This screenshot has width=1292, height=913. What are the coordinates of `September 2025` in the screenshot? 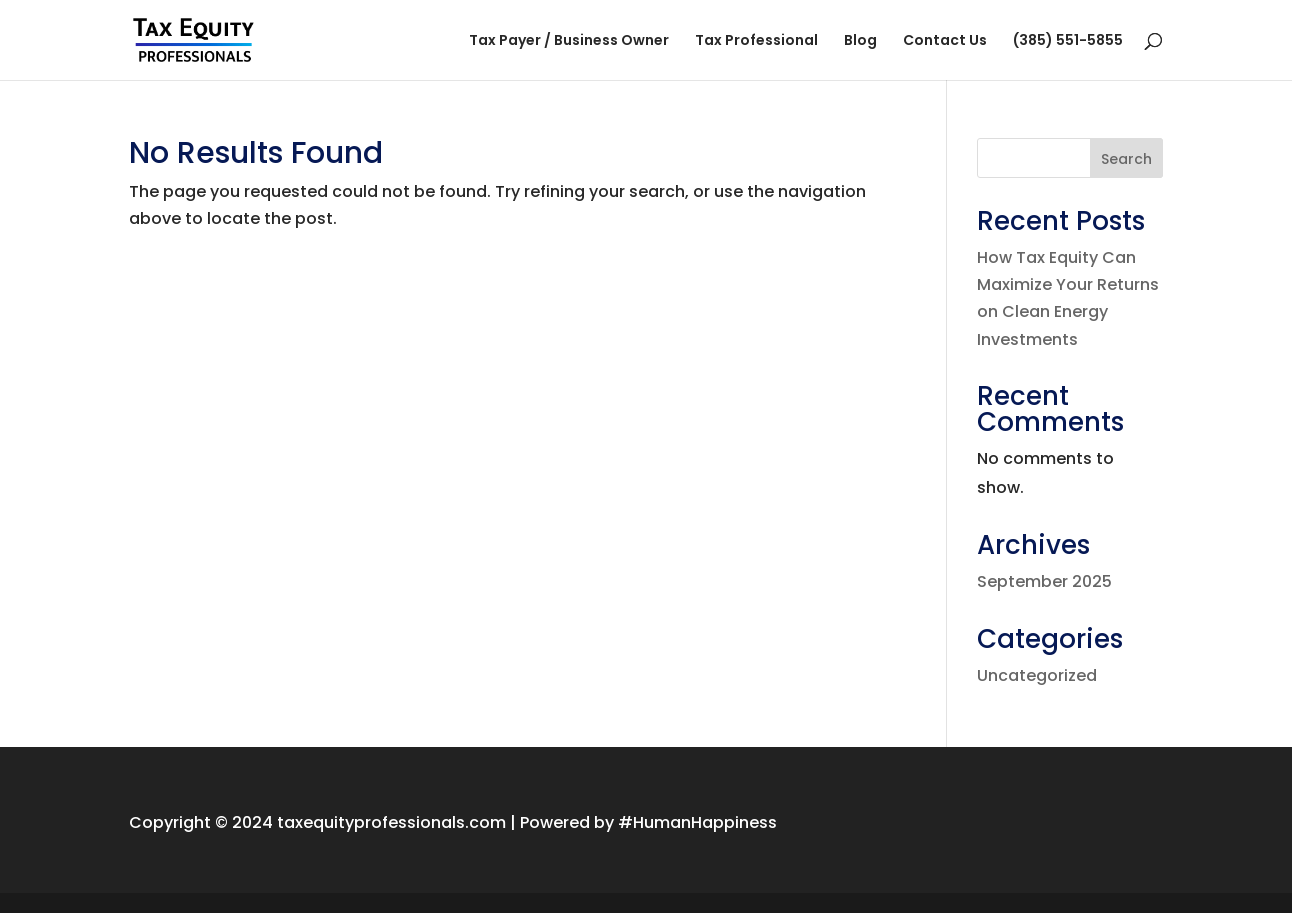 It's located at (1044, 581).